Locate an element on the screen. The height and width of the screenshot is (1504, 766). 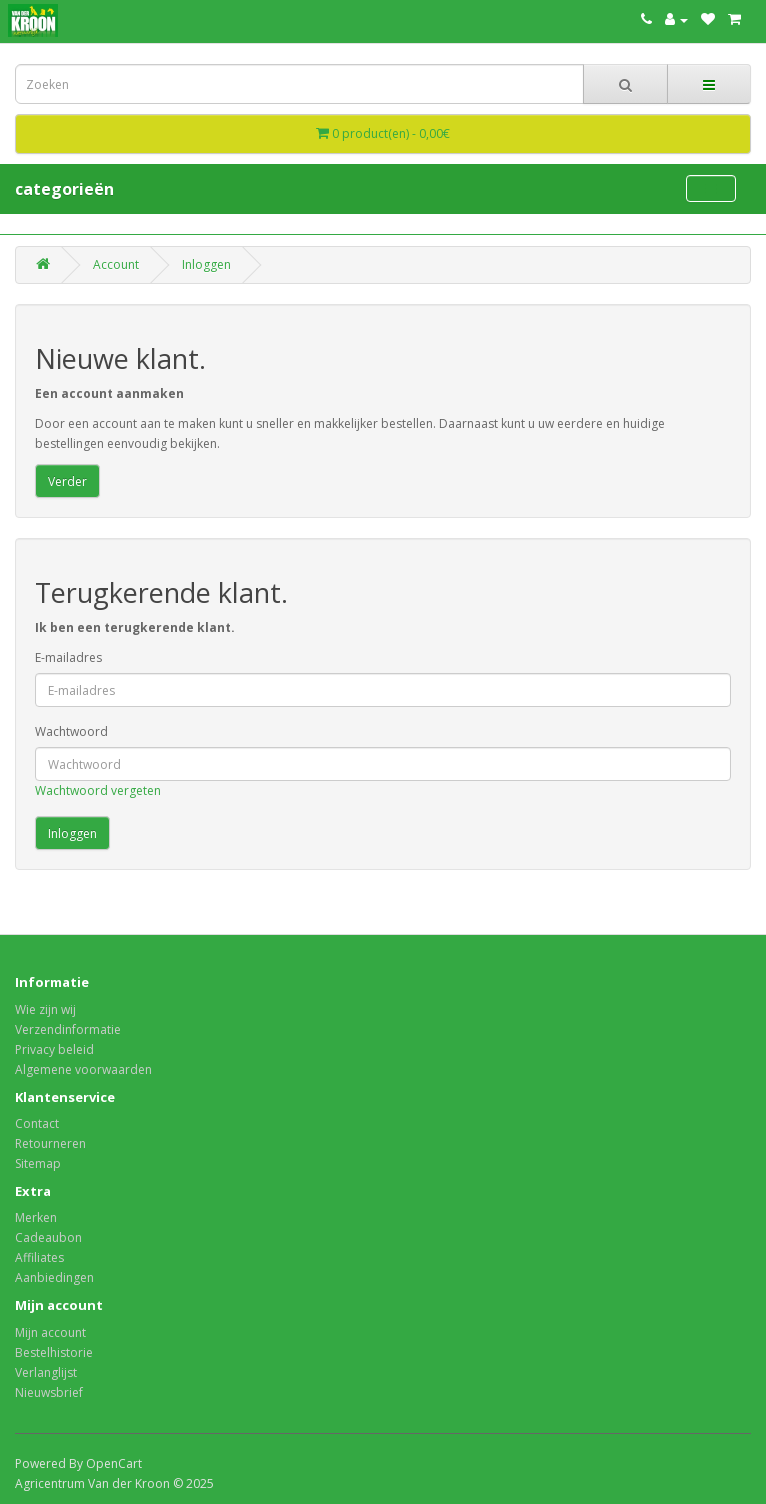
Retourneren is located at coordinates (50, 1143).